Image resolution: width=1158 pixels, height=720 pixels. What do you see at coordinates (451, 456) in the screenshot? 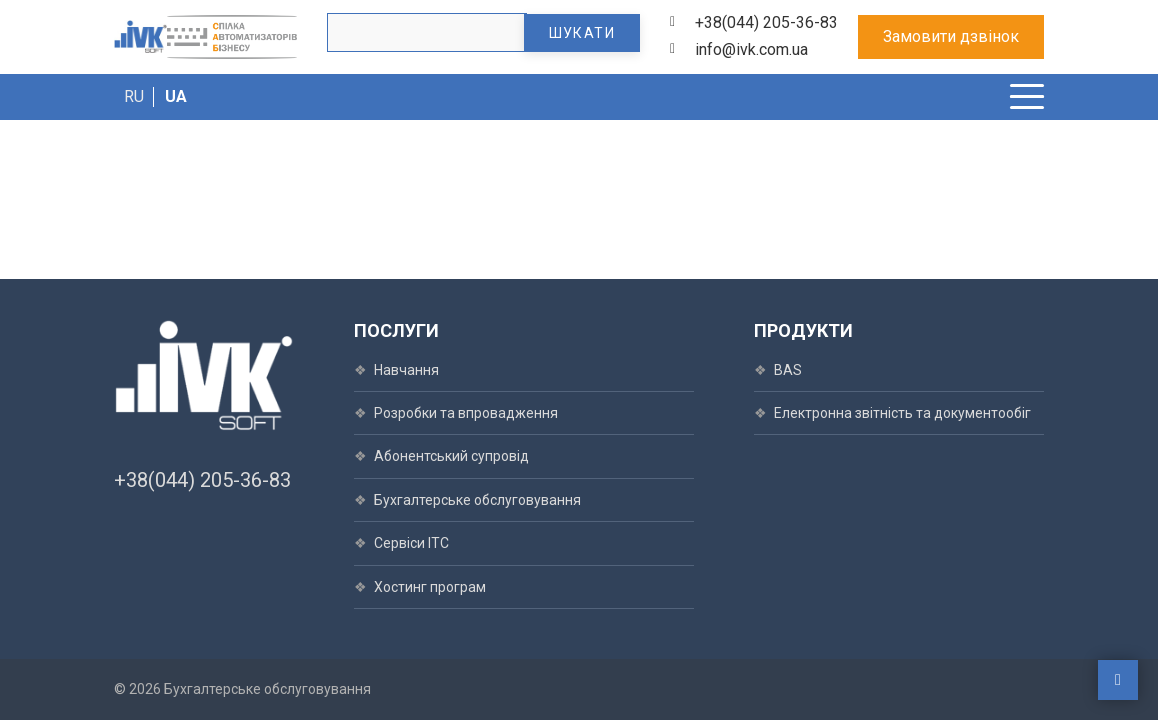
I see `Абонентський супровід` at bounding box center [451, 456].